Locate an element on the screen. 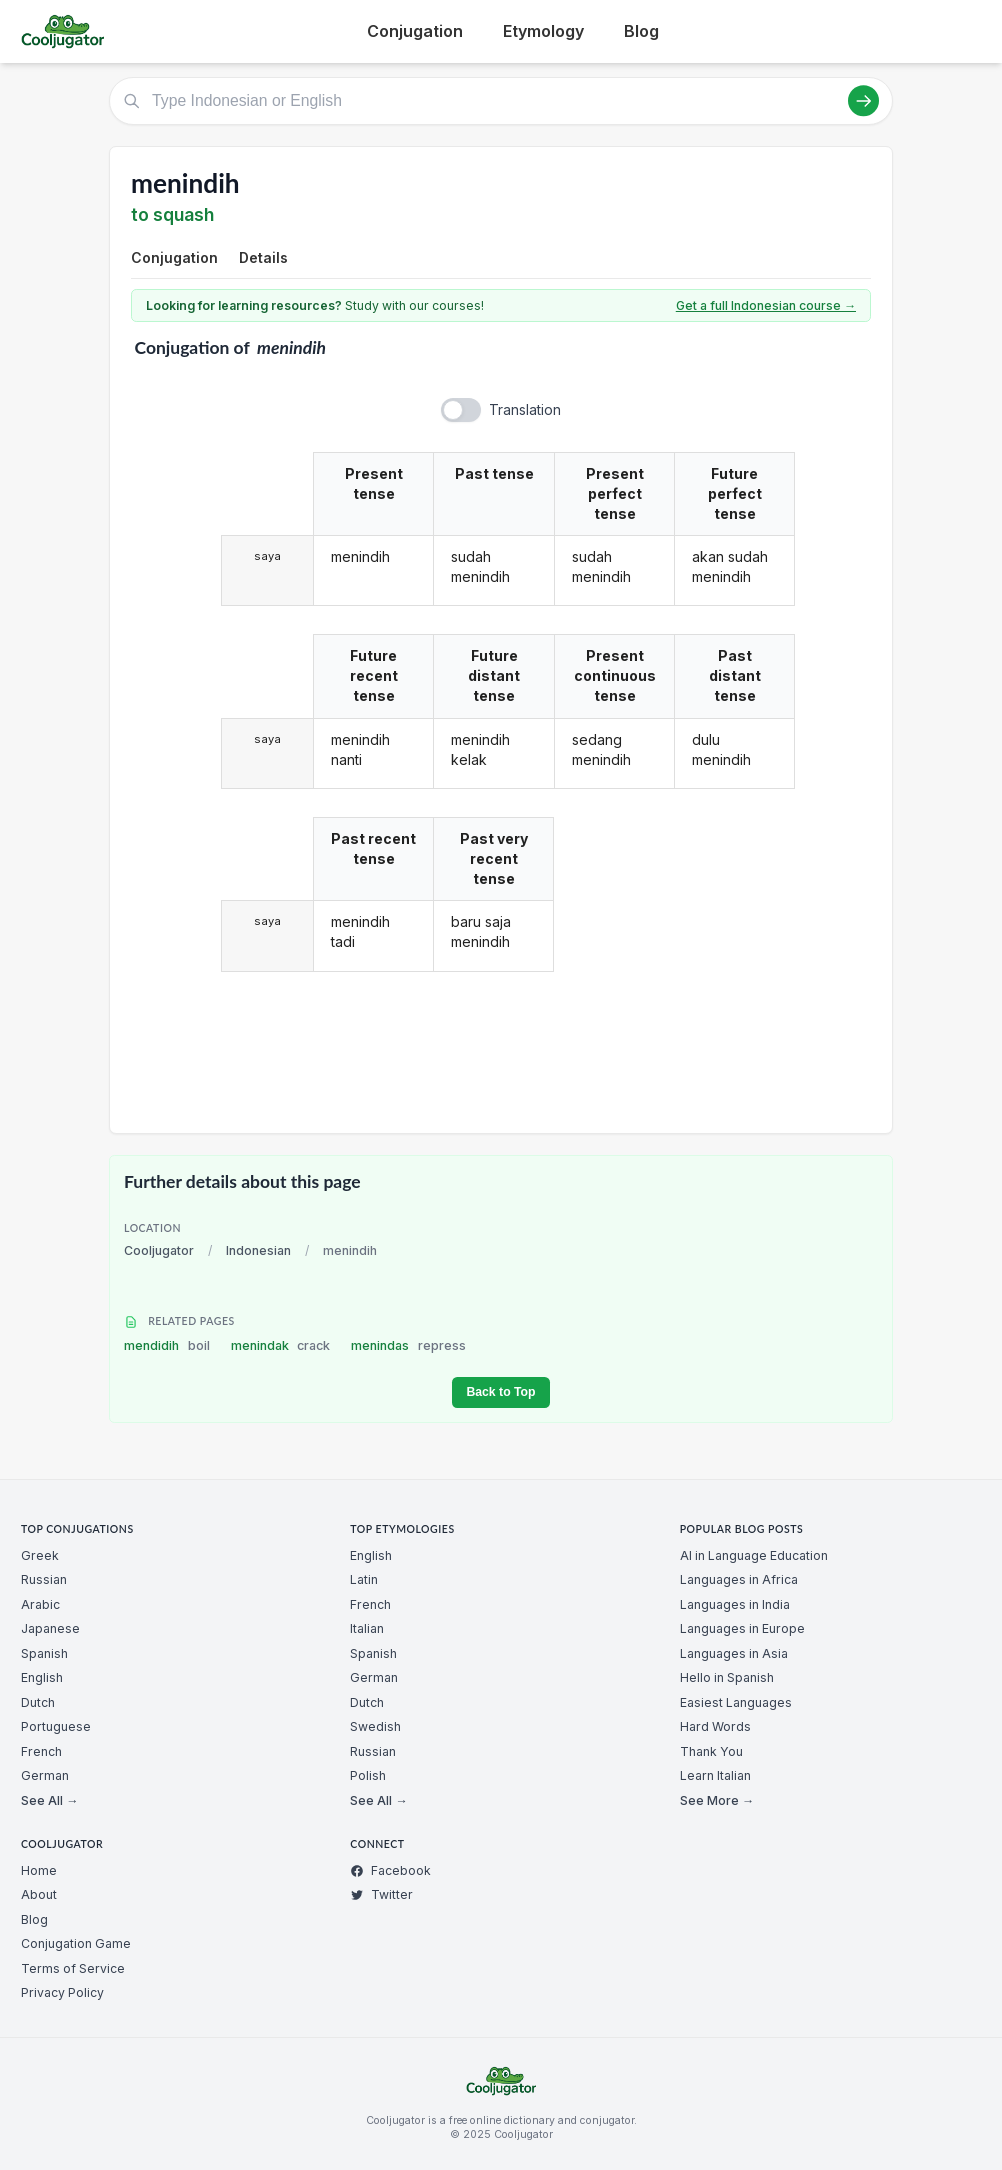 Image resolution: width=1002 pixels, height=2170 pixels. Facebook is located at coordinates (390, 1870).